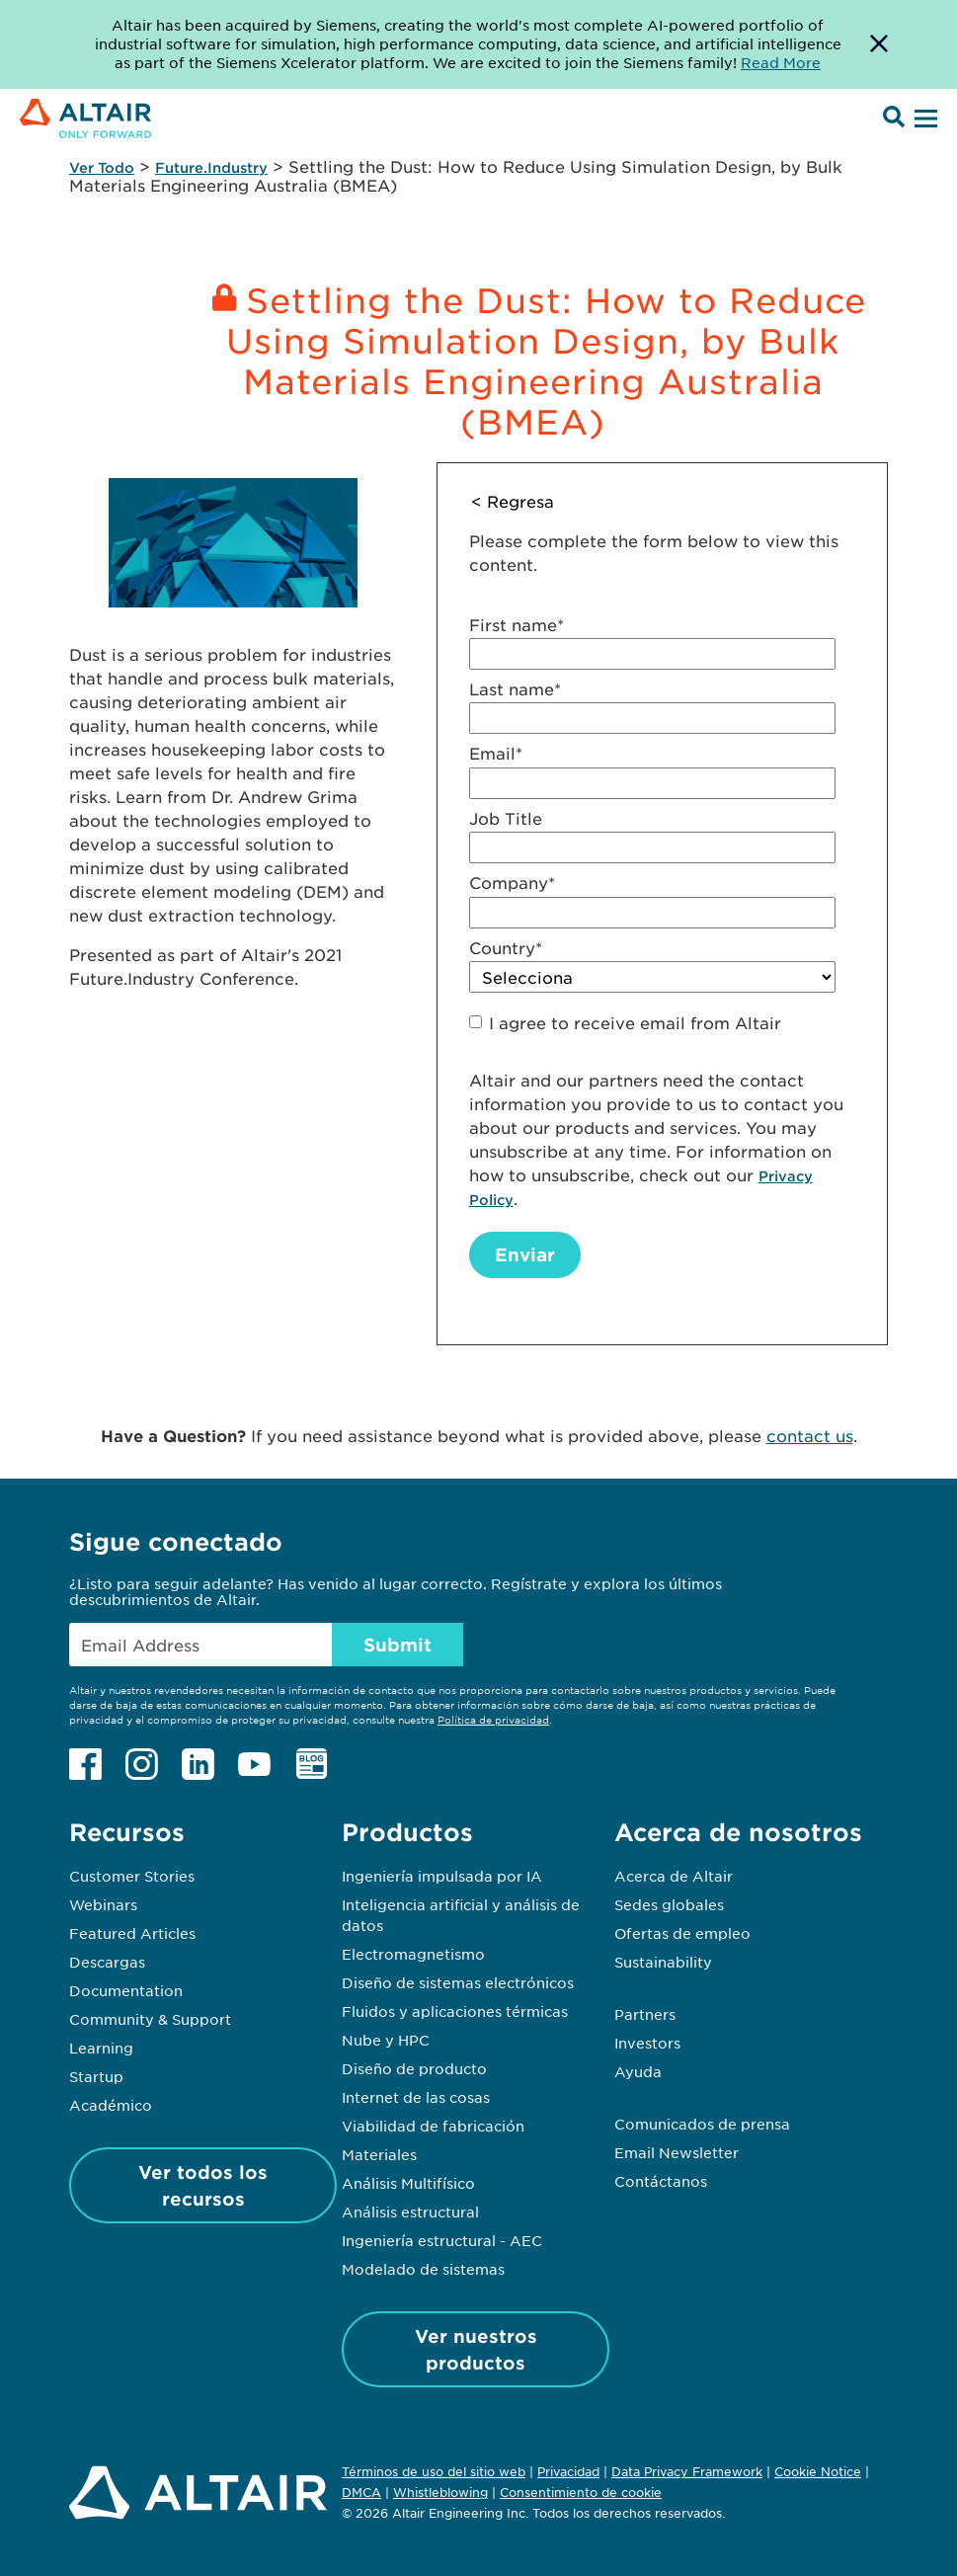 This screenshot has height=2576, width=957. What do you see at coordinates (101, 2047) in the screenshot?
I see `Learning` at bounding box center [101, 2047].